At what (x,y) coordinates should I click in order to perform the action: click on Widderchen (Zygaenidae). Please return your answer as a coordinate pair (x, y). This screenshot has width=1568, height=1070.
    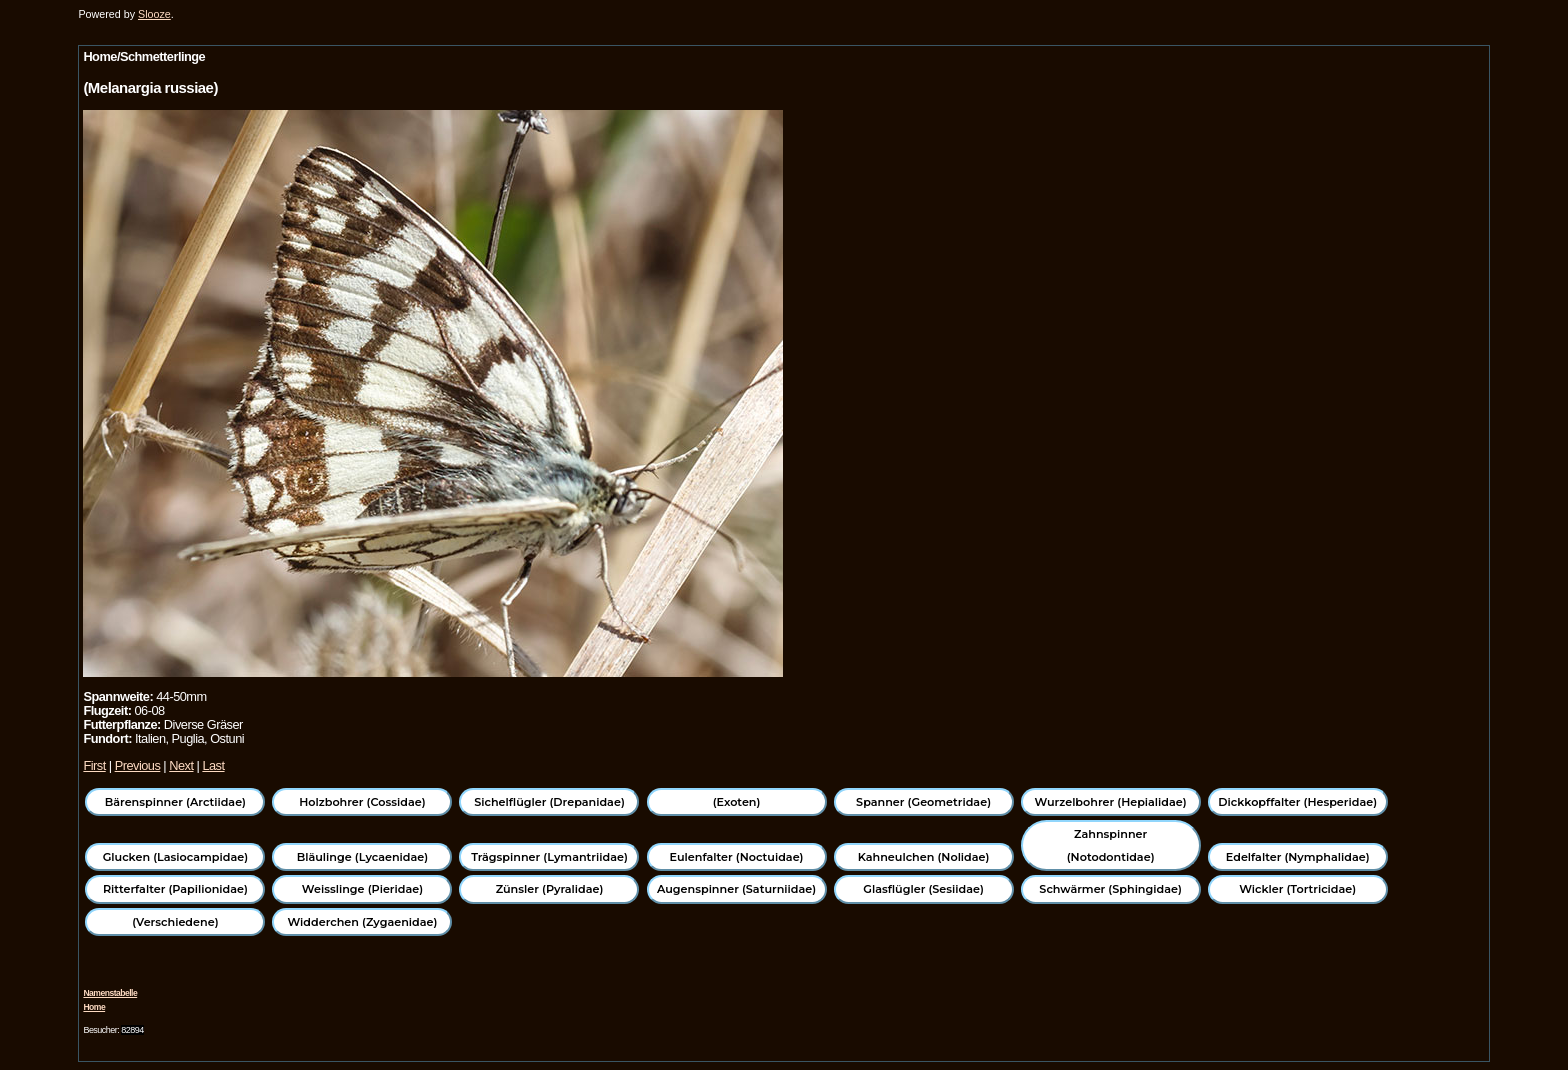
    Looking at the image, I should click on (362, 922).